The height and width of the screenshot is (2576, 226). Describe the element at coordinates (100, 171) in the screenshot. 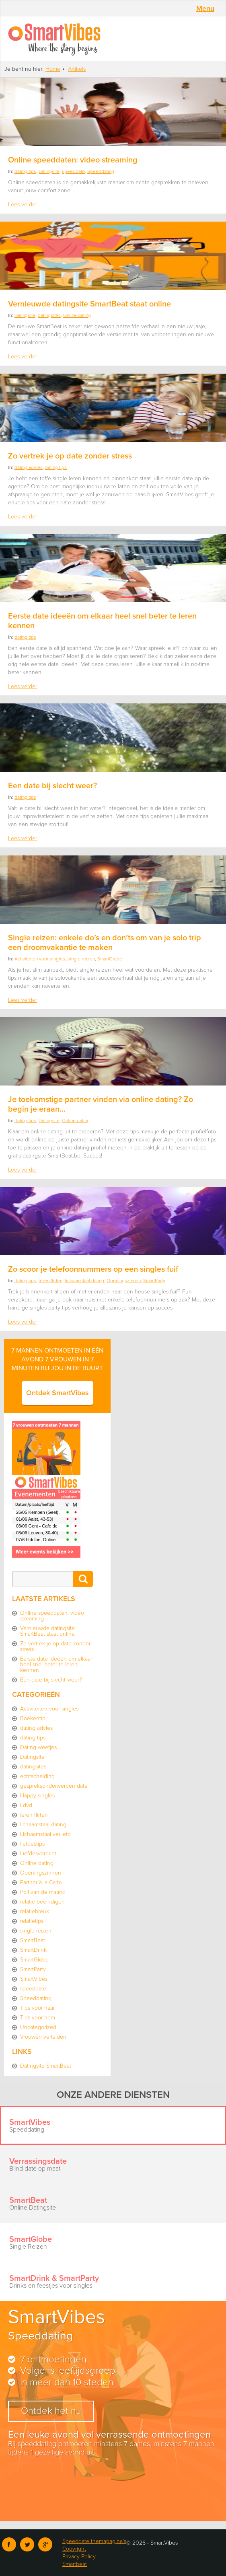

I see `Speeddating` at that location.